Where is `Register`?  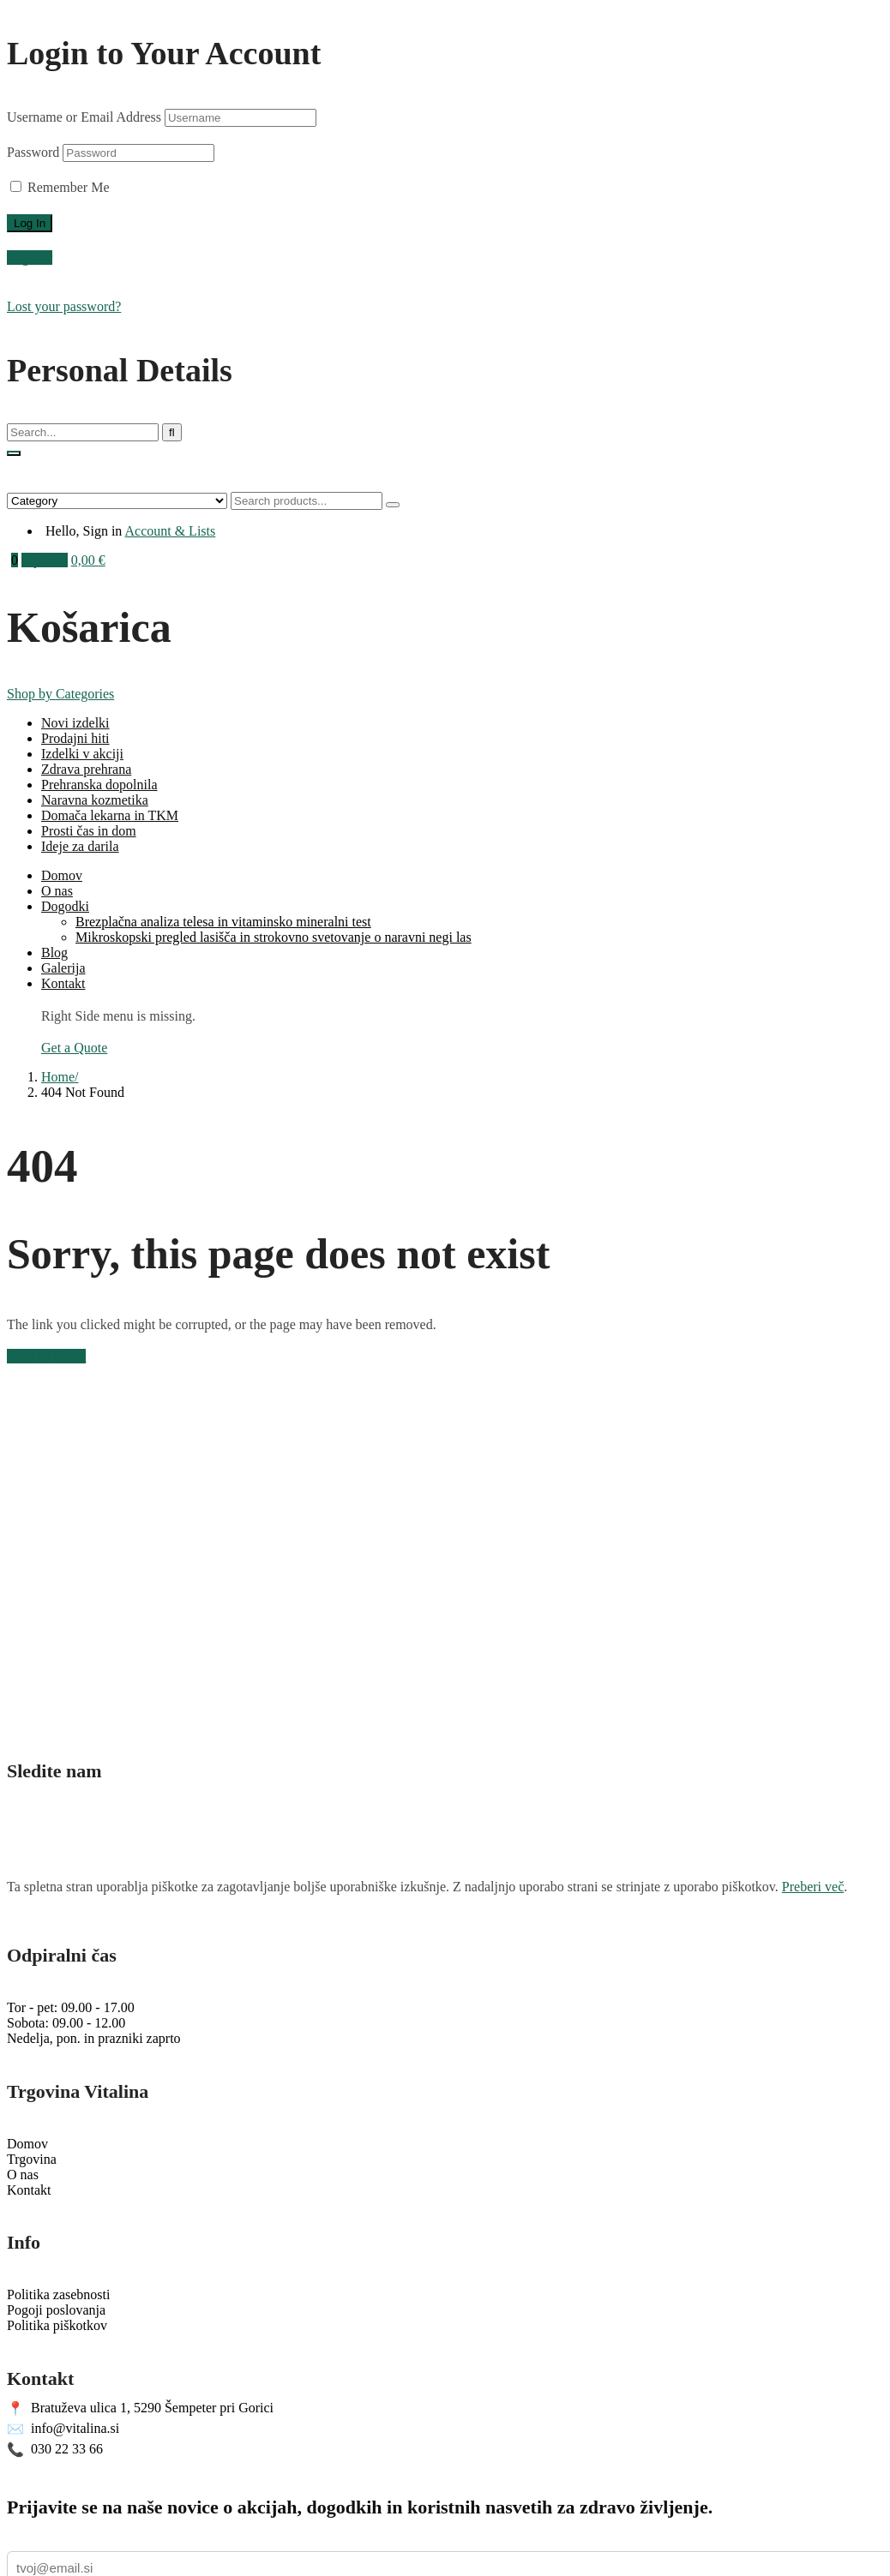
Register is located at coordinates (29, 257).